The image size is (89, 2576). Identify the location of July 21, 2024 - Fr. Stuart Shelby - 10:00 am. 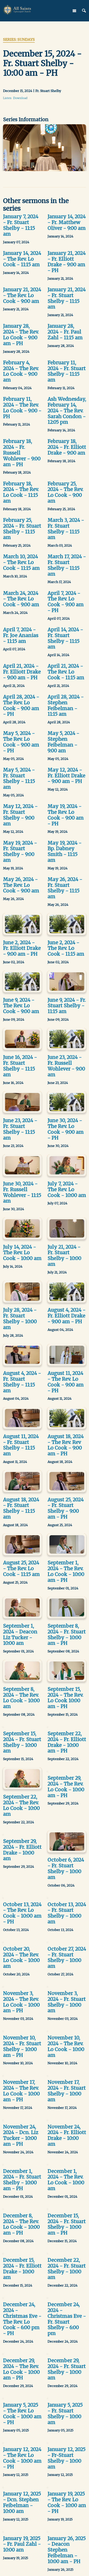
(64, 1255).